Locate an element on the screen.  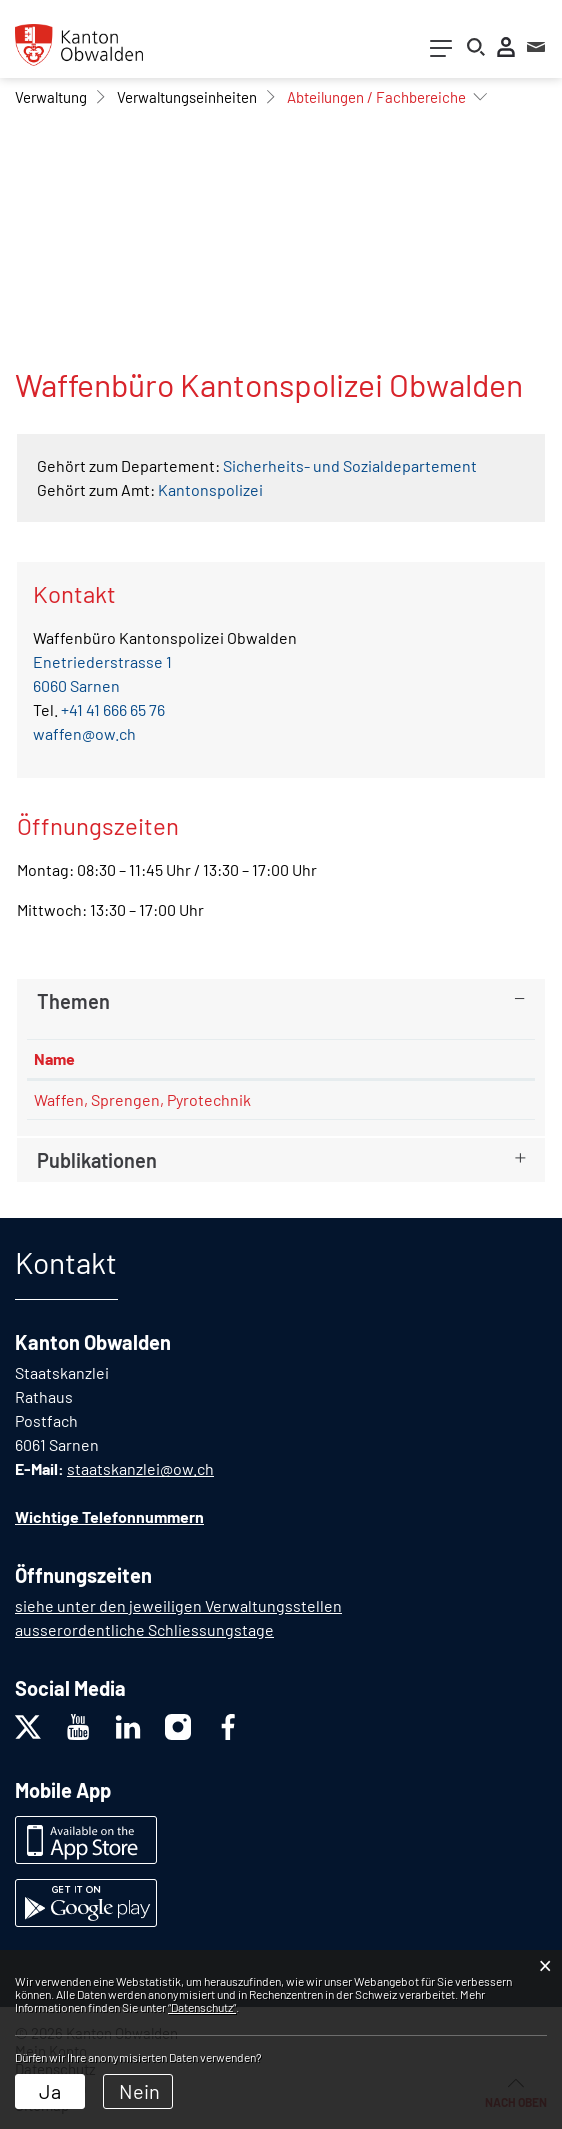
Publikationen [button] is located at coordinates (97, 1160).